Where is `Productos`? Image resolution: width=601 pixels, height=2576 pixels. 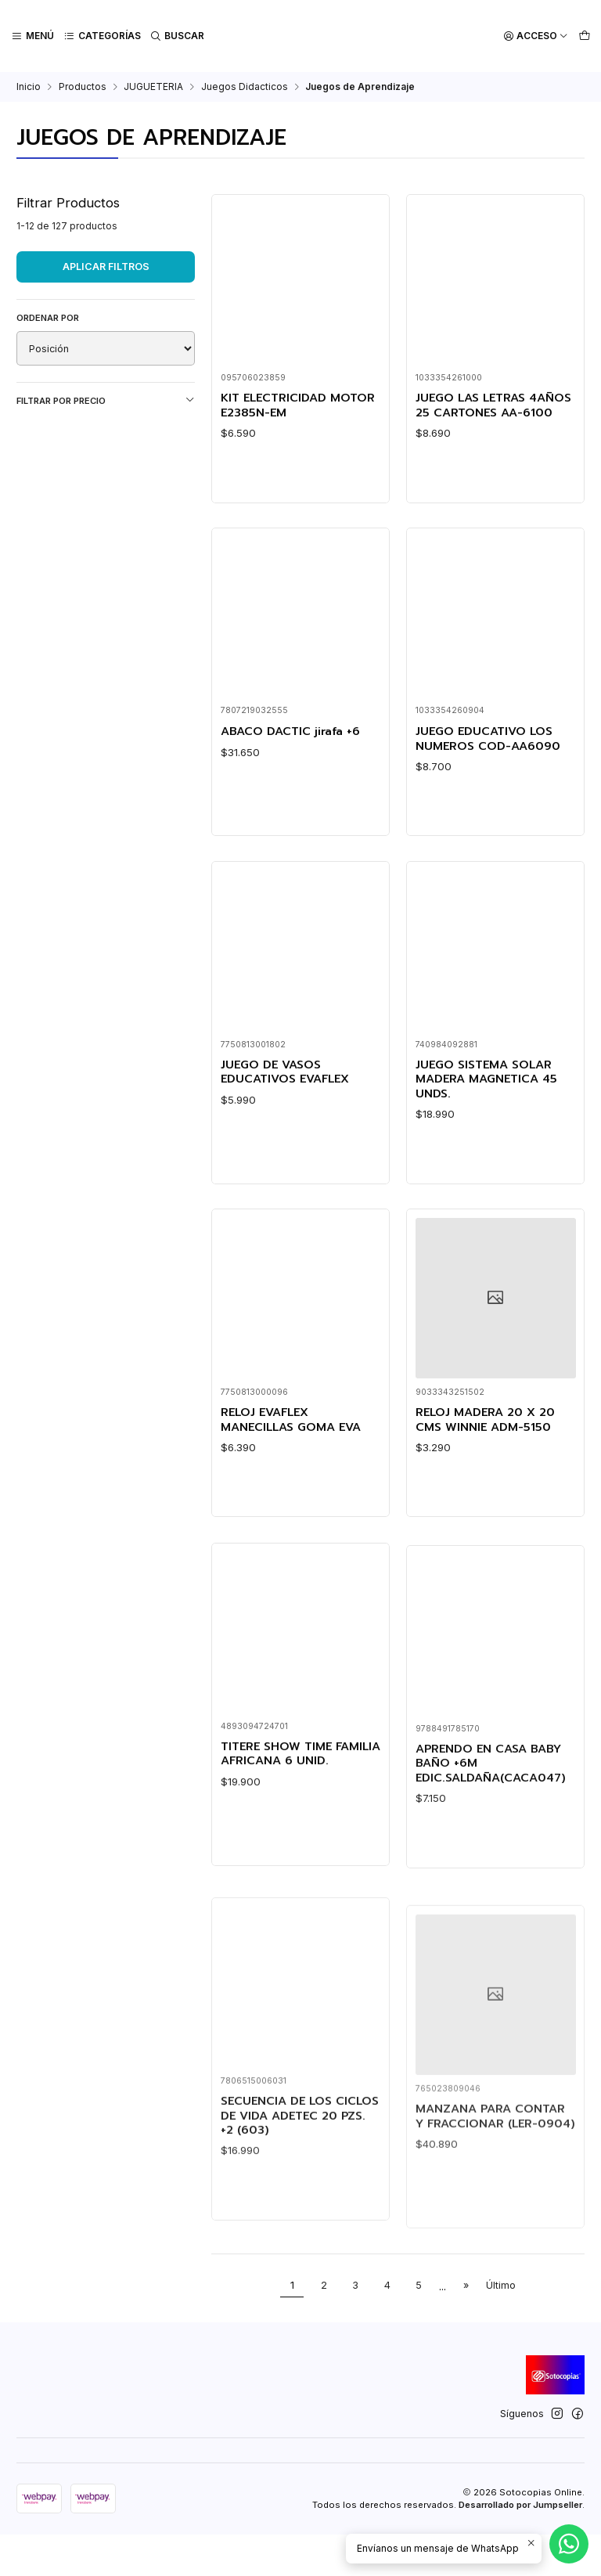 Productos is located at coordinates (82, 87).